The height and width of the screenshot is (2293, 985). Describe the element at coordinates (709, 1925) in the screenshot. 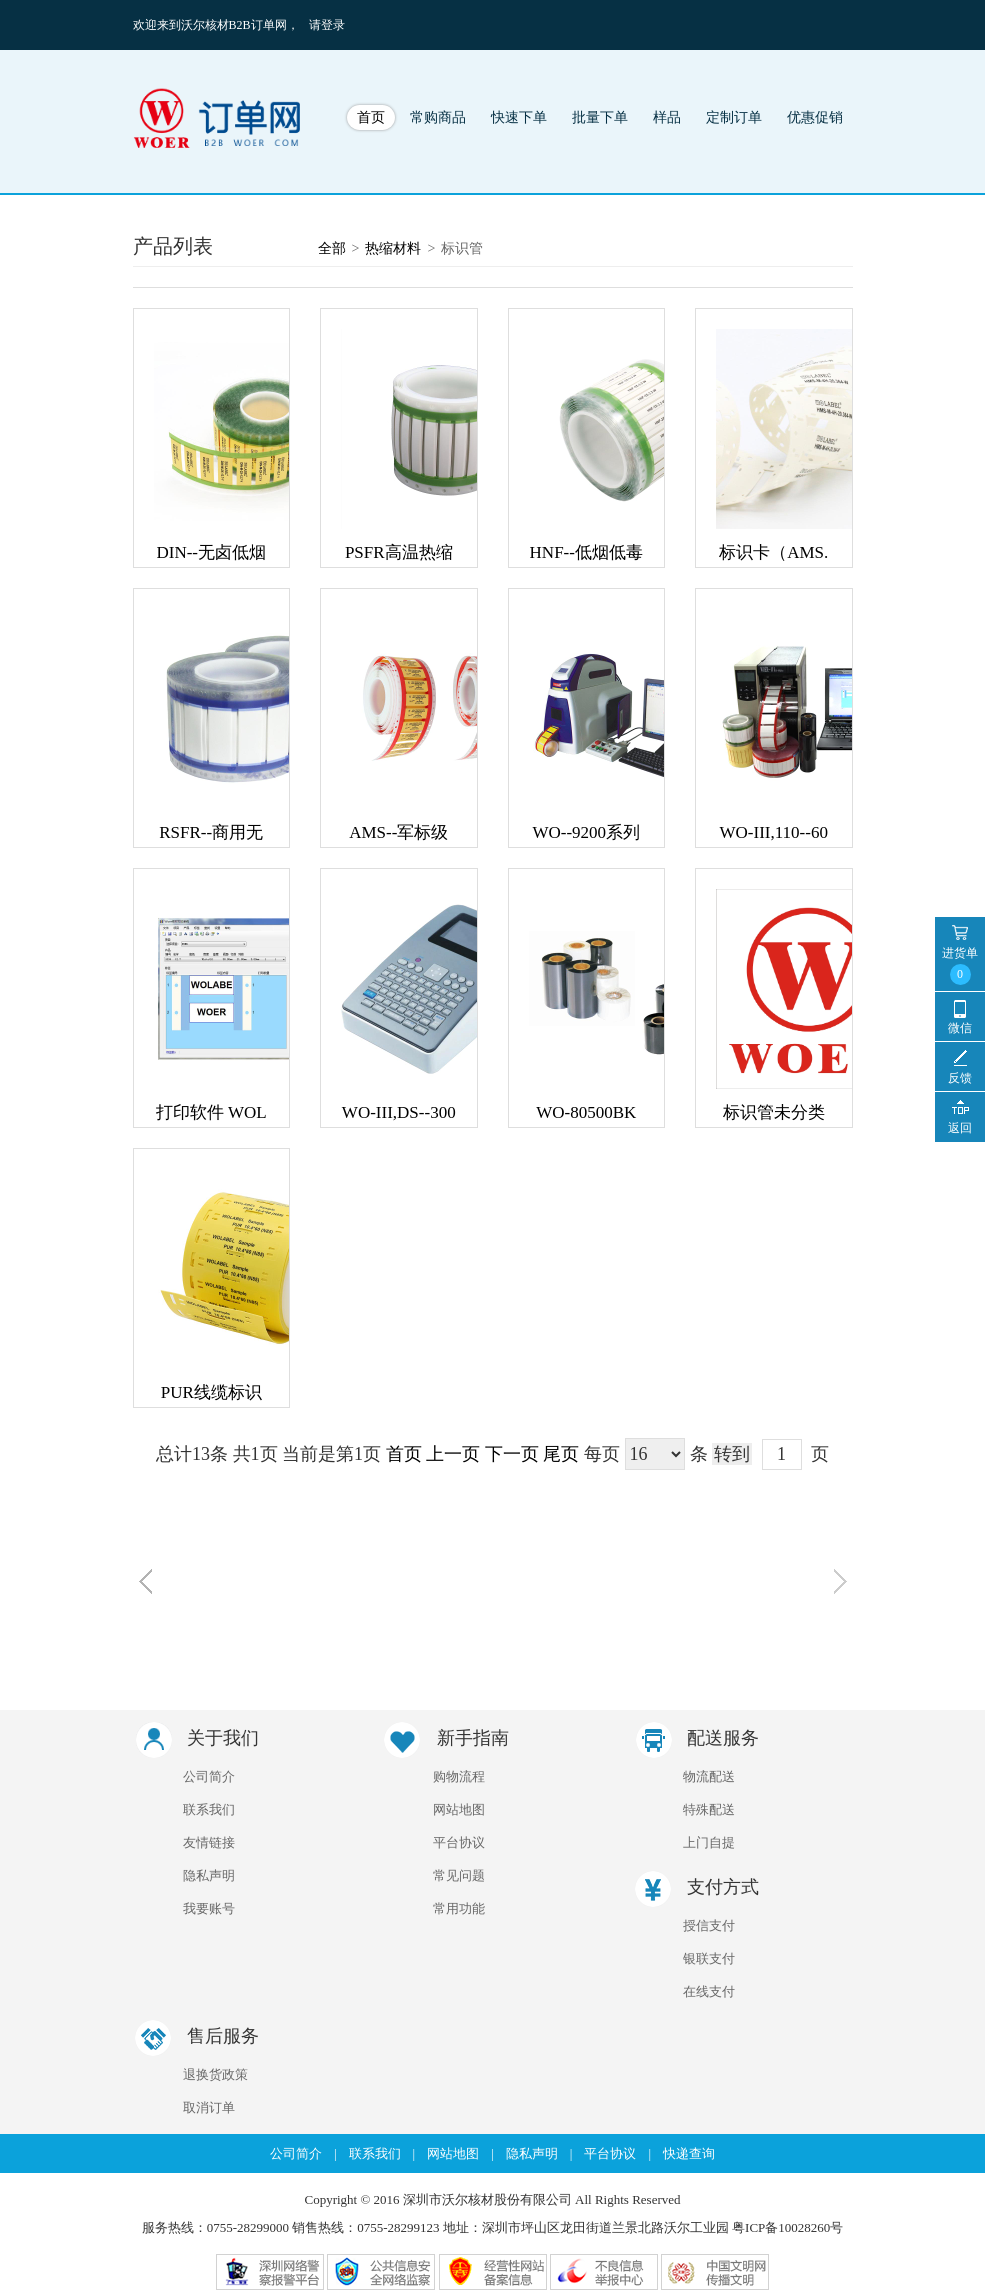

I see `授信支付` at that location.